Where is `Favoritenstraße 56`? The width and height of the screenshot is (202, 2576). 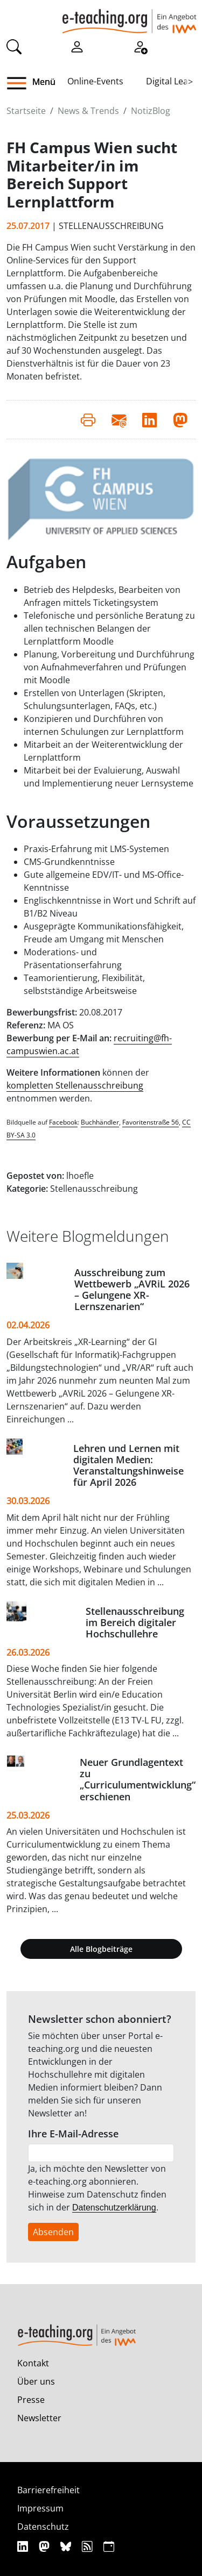 Favoritenstraße 56 is located at coordinates (150, 1122).